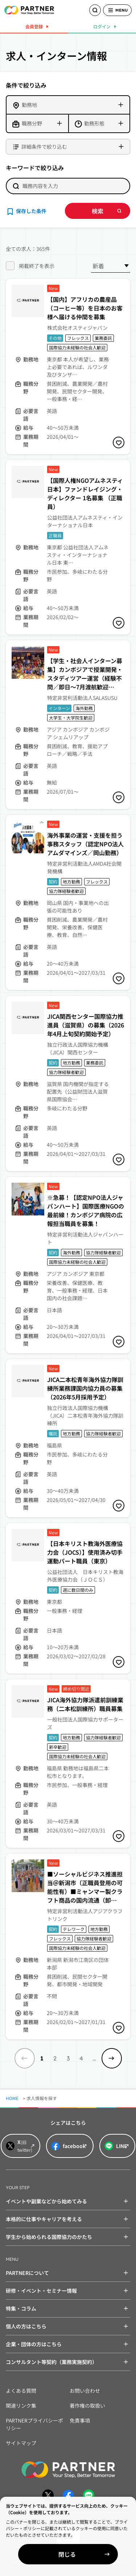  Describe the element at coordinates (87, 2405) in the screenshot. I see `著作権の取扱い` at that location.